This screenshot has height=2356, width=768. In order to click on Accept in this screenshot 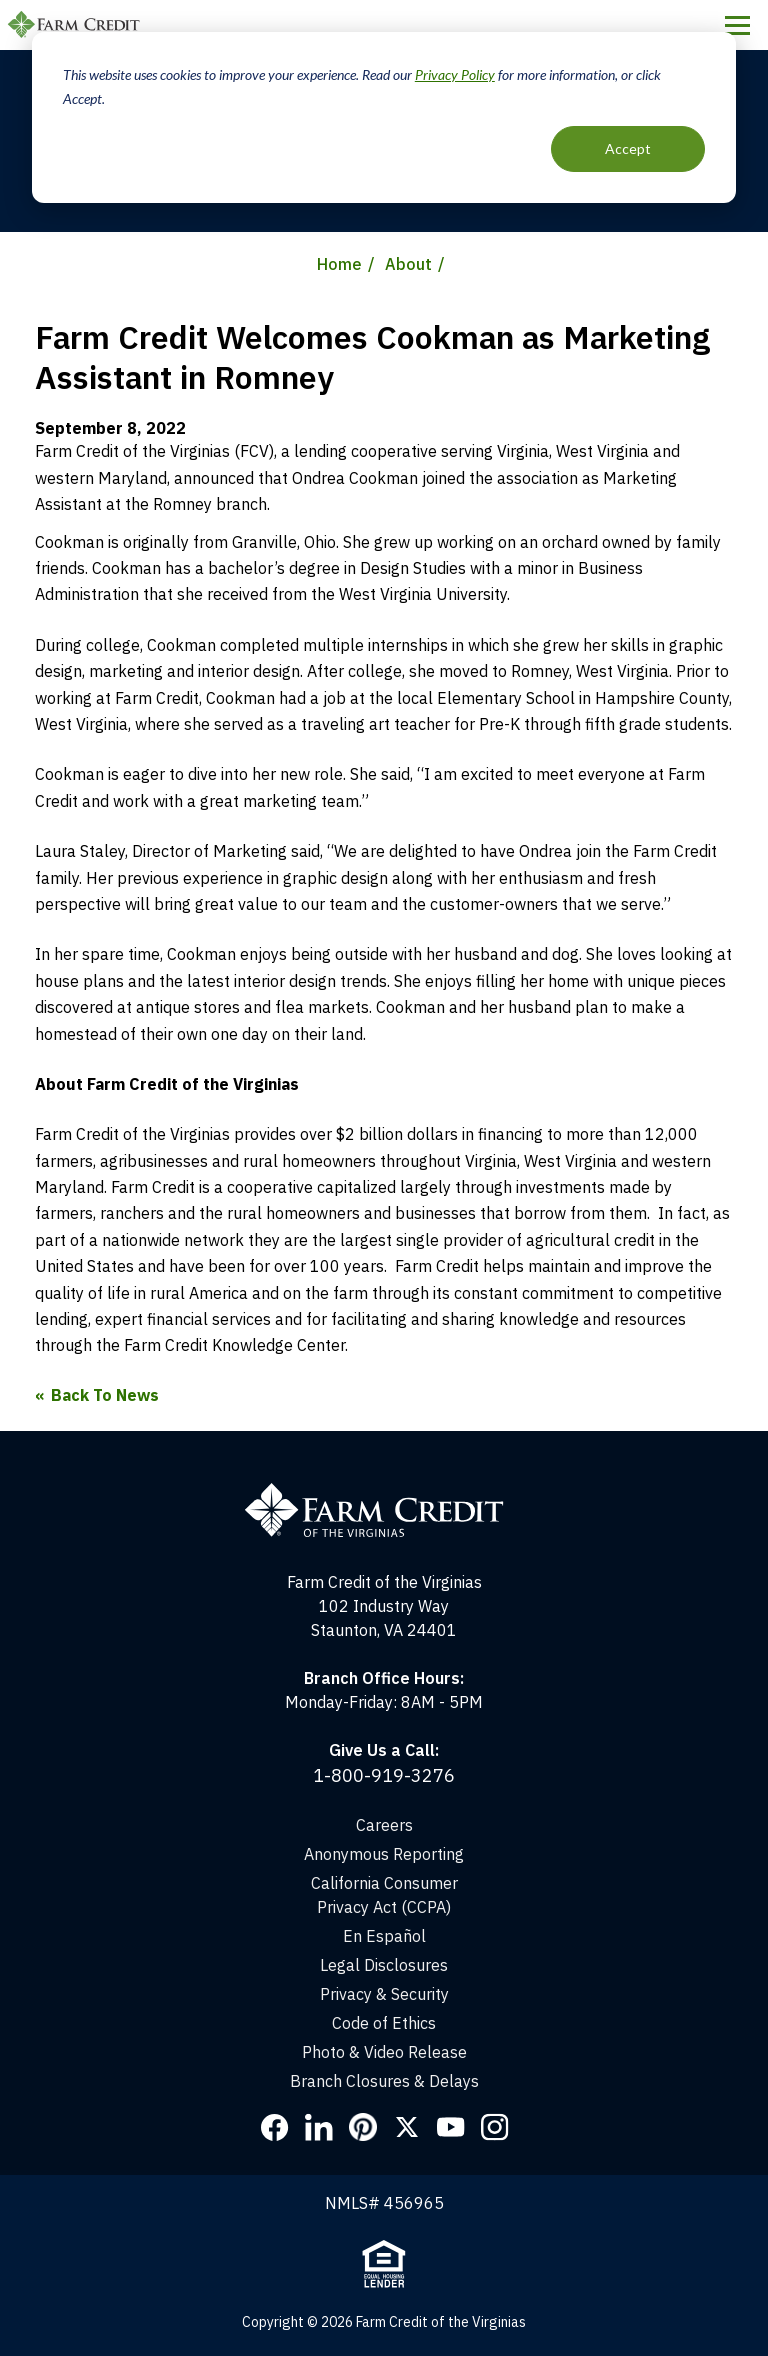, I will do `click(628, 148)`.